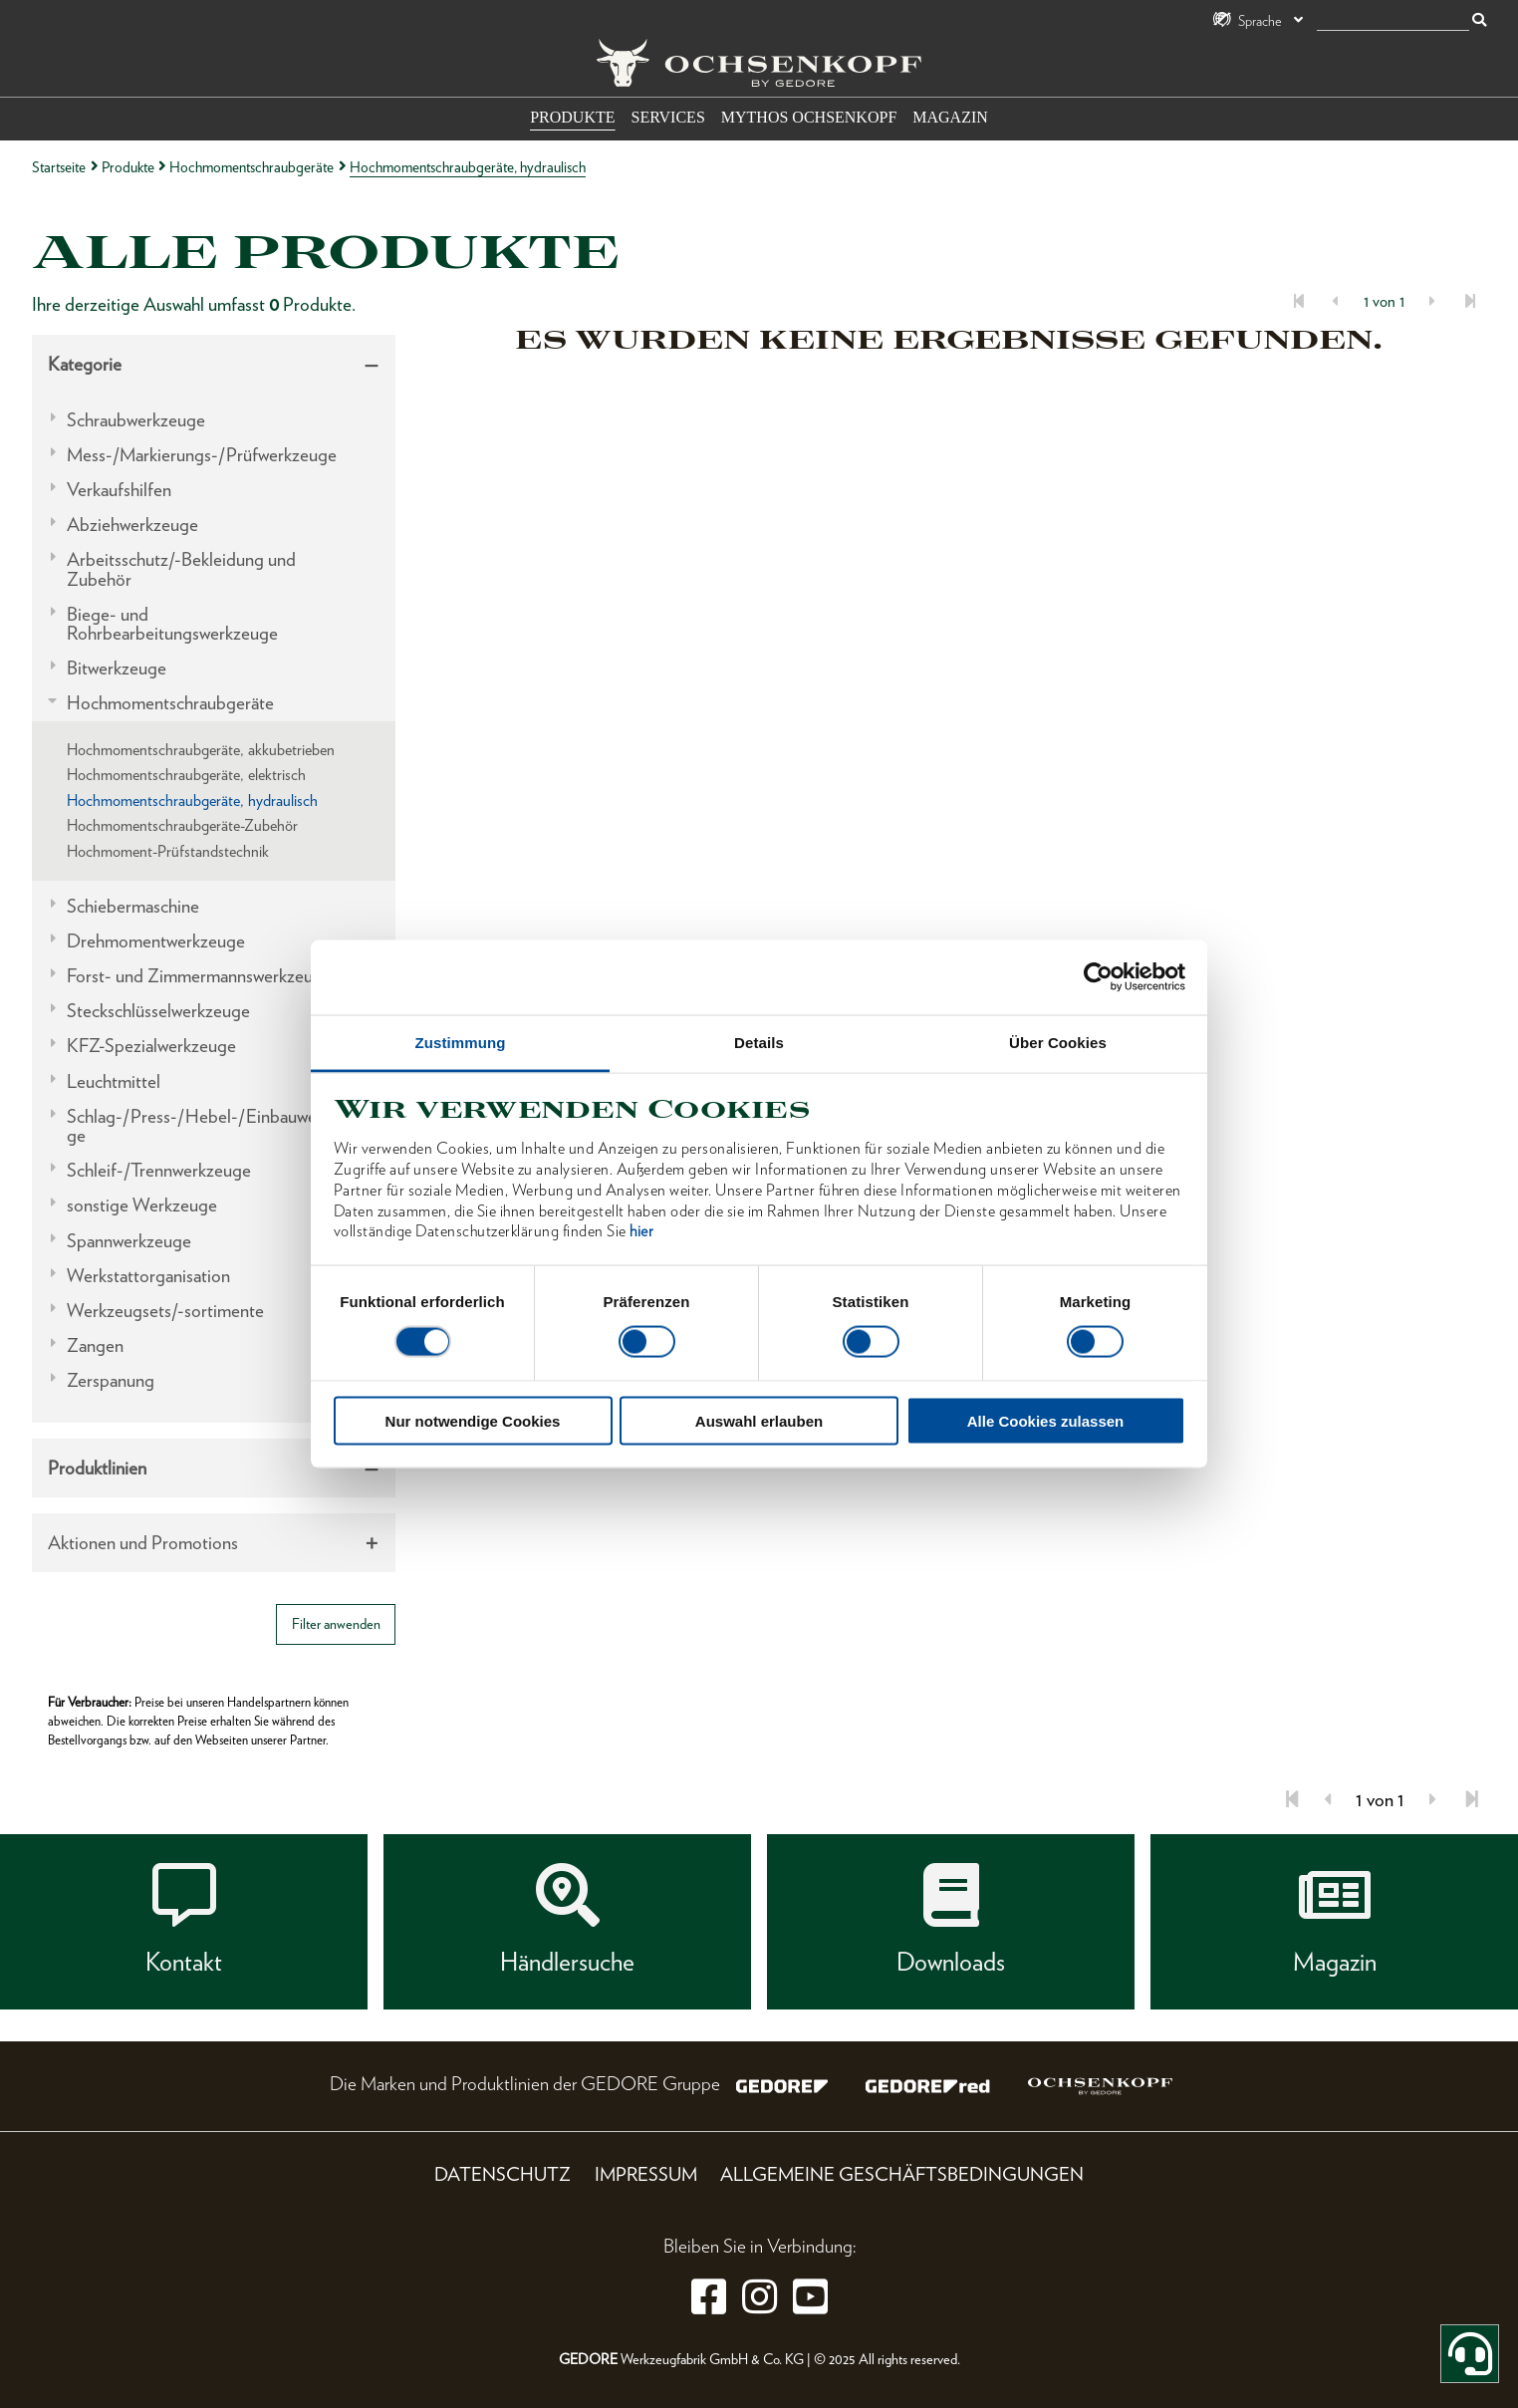 This screenshot has height=2408, width=1518. What do you see at coordinates (646, 2174) in the screenshot?
I see `Impressum` at bounding box center [646, 2174].